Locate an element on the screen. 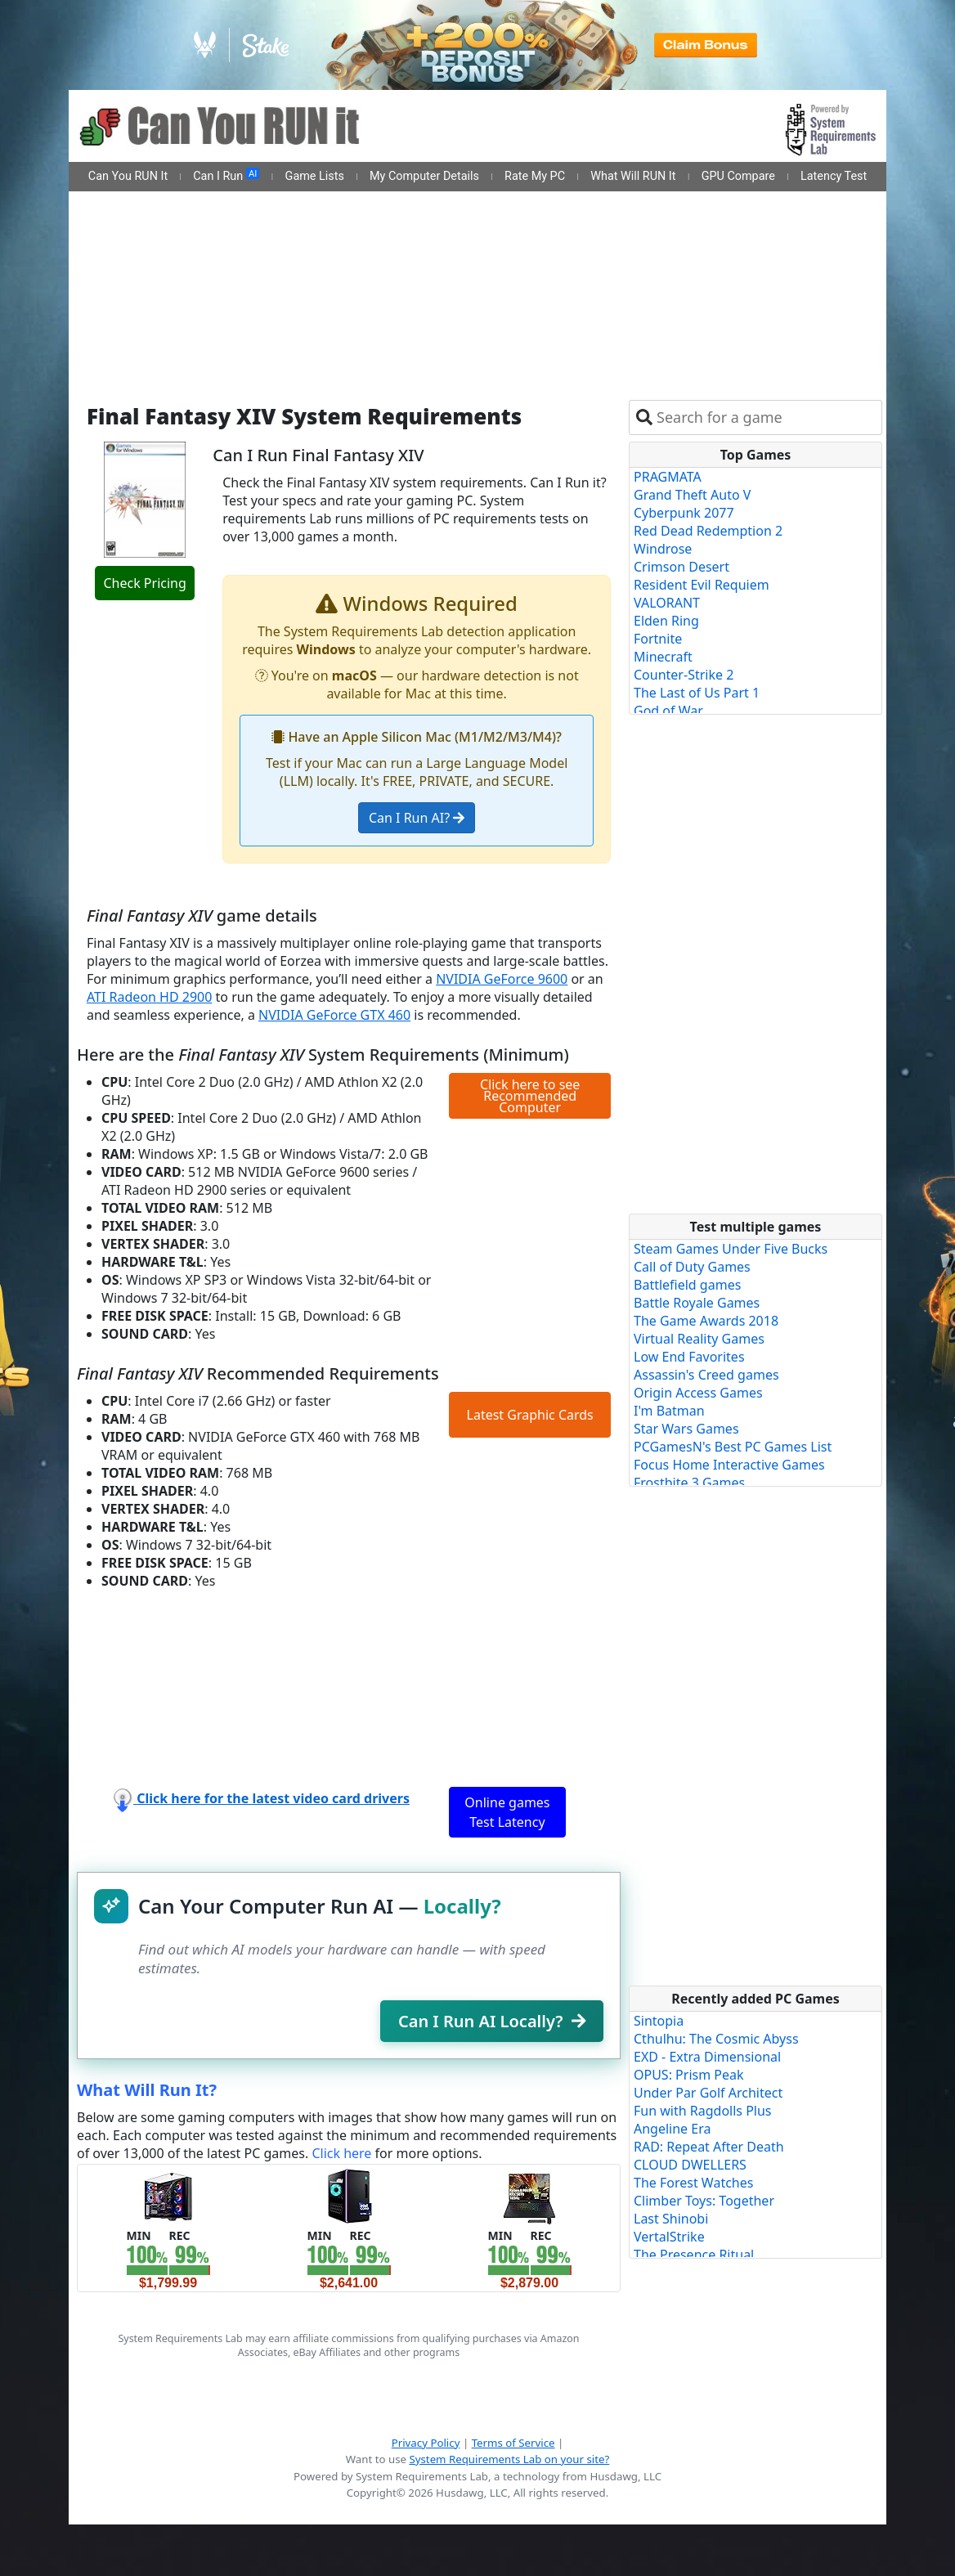  What Will RUN It is located at coordinates (632, 176).